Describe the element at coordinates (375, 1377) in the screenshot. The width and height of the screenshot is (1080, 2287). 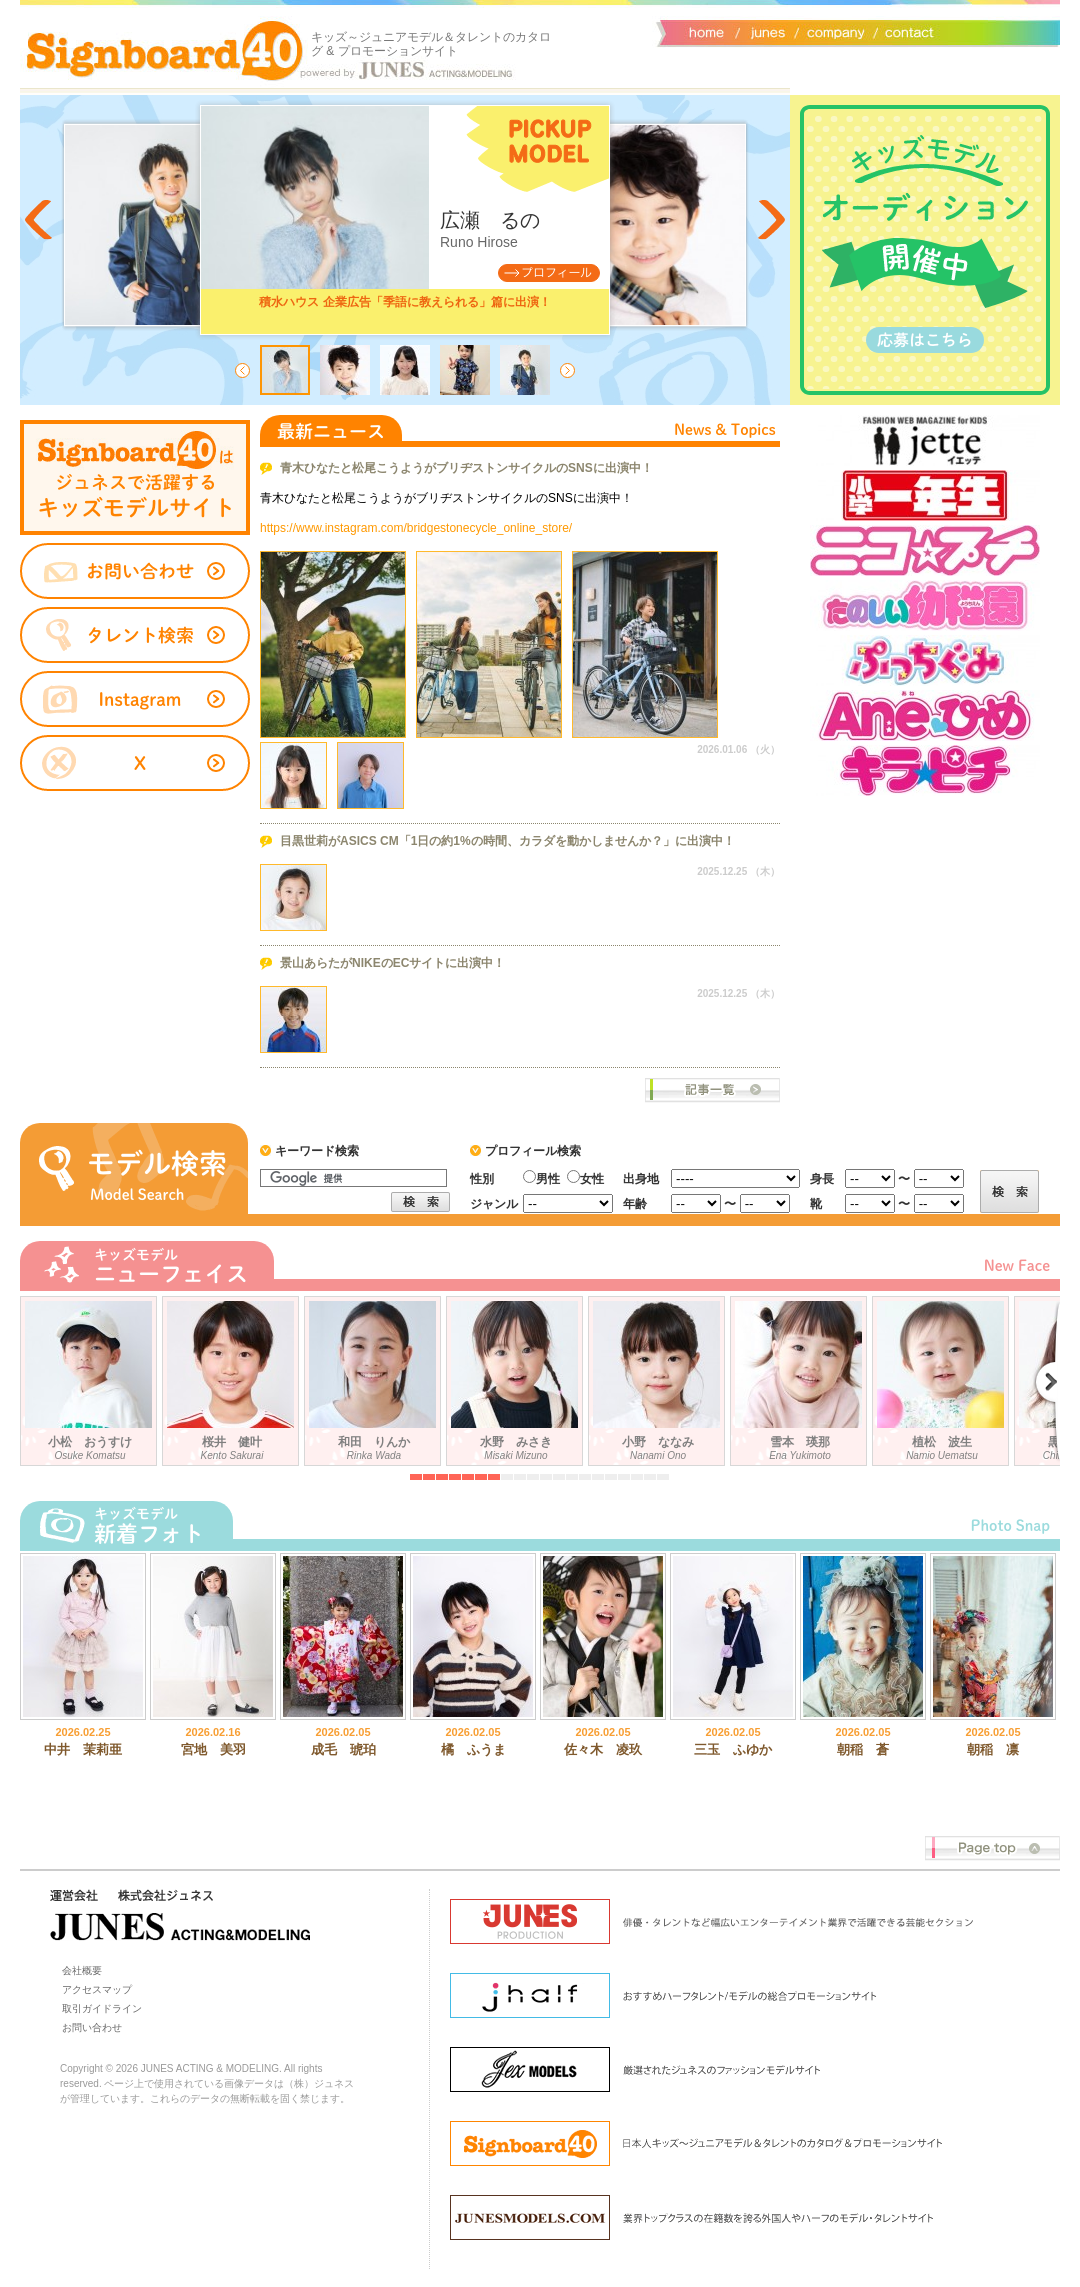
I see `和田 りんか` at that location.